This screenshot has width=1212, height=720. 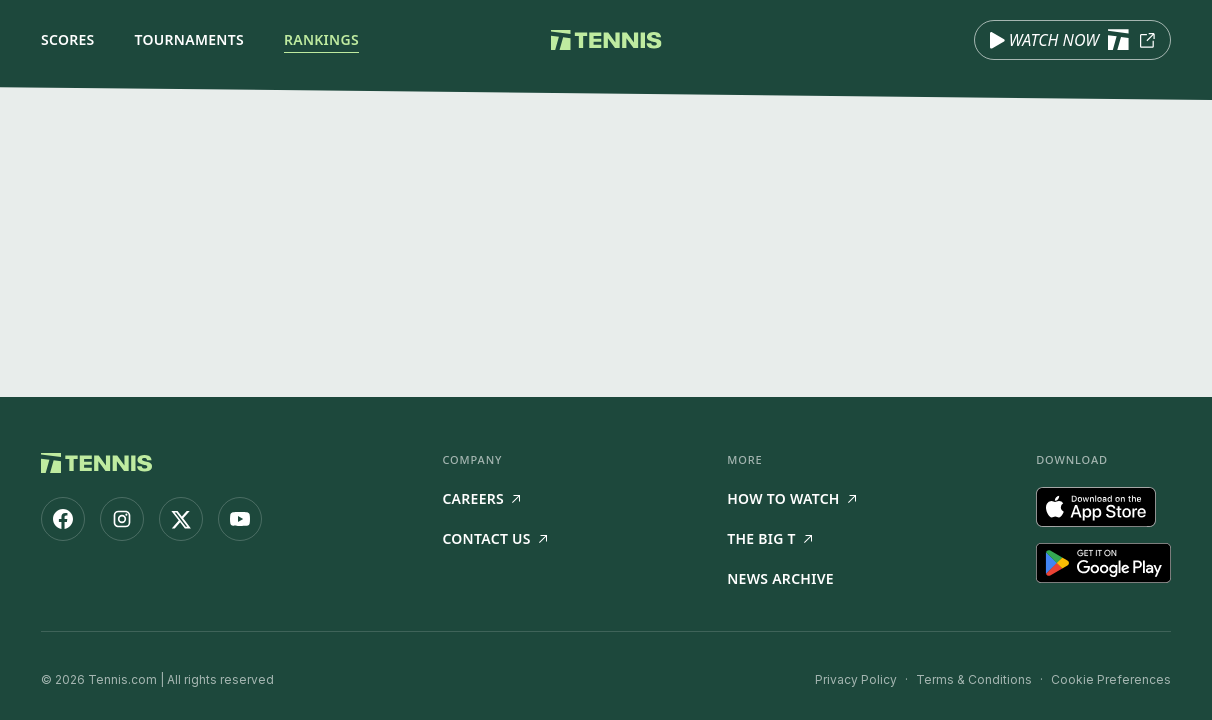 What do you see at coordinates (856, 679) in the screenshot?
I see `Privacy Policy` at bounding box center [856, 679].